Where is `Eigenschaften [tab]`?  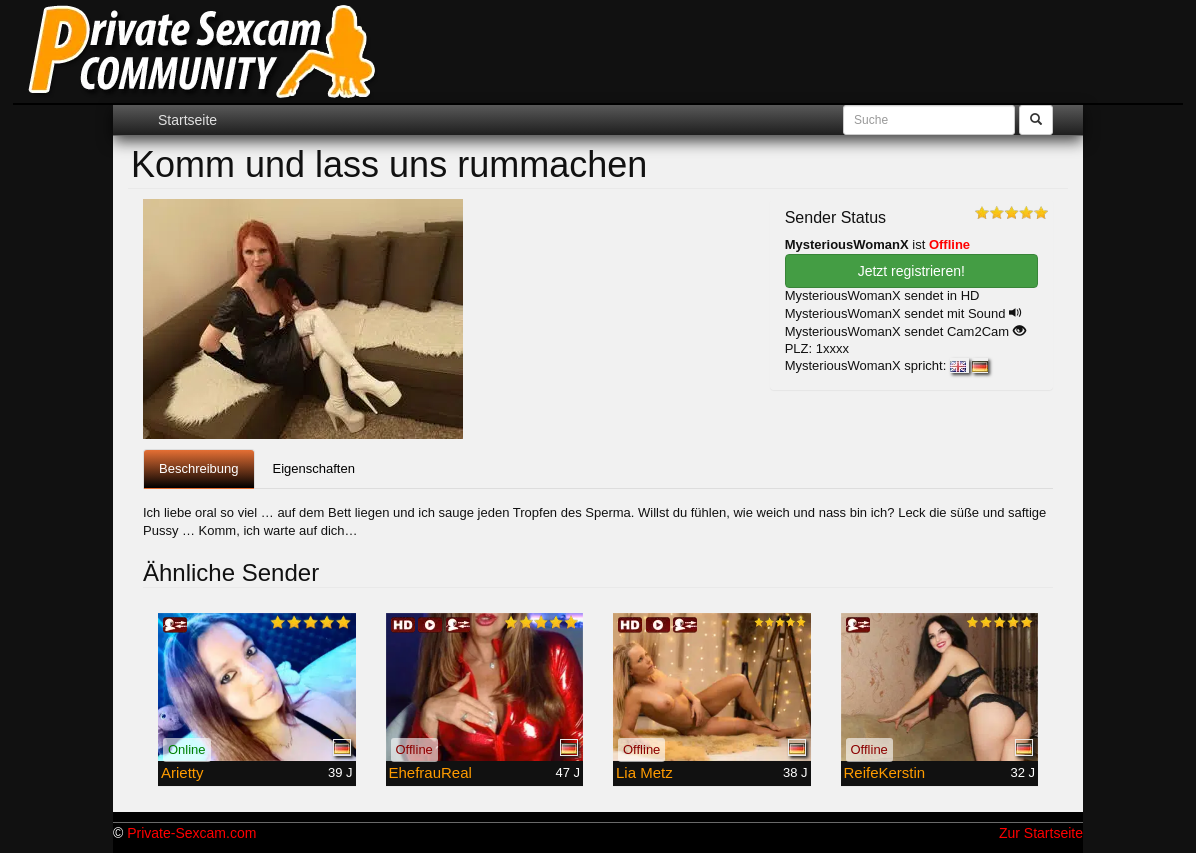
Eigenschaften [tab] is located at coordinates (314, 468).